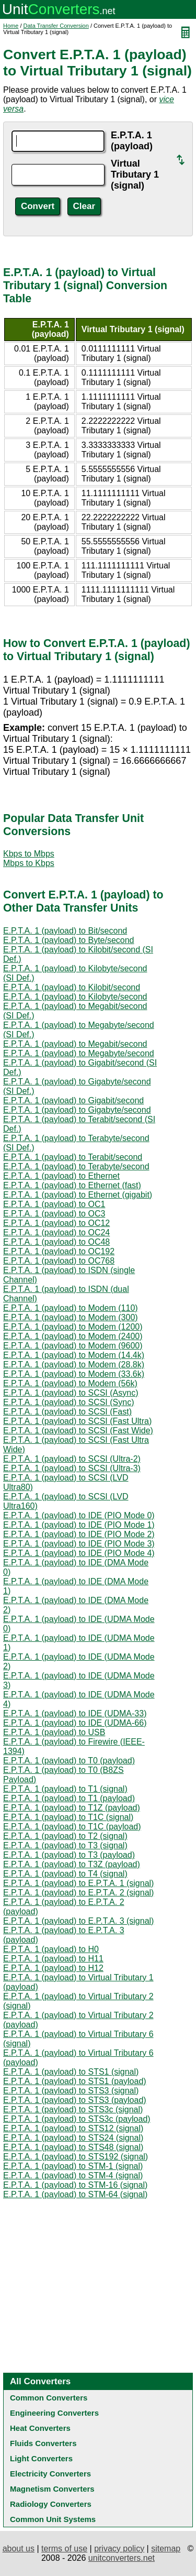 Image resolution: width=196 pixels, height=2576 pixels. Describe the element at coordinates (165, 2548) in the screenshot. I see `sitemap` at that location.